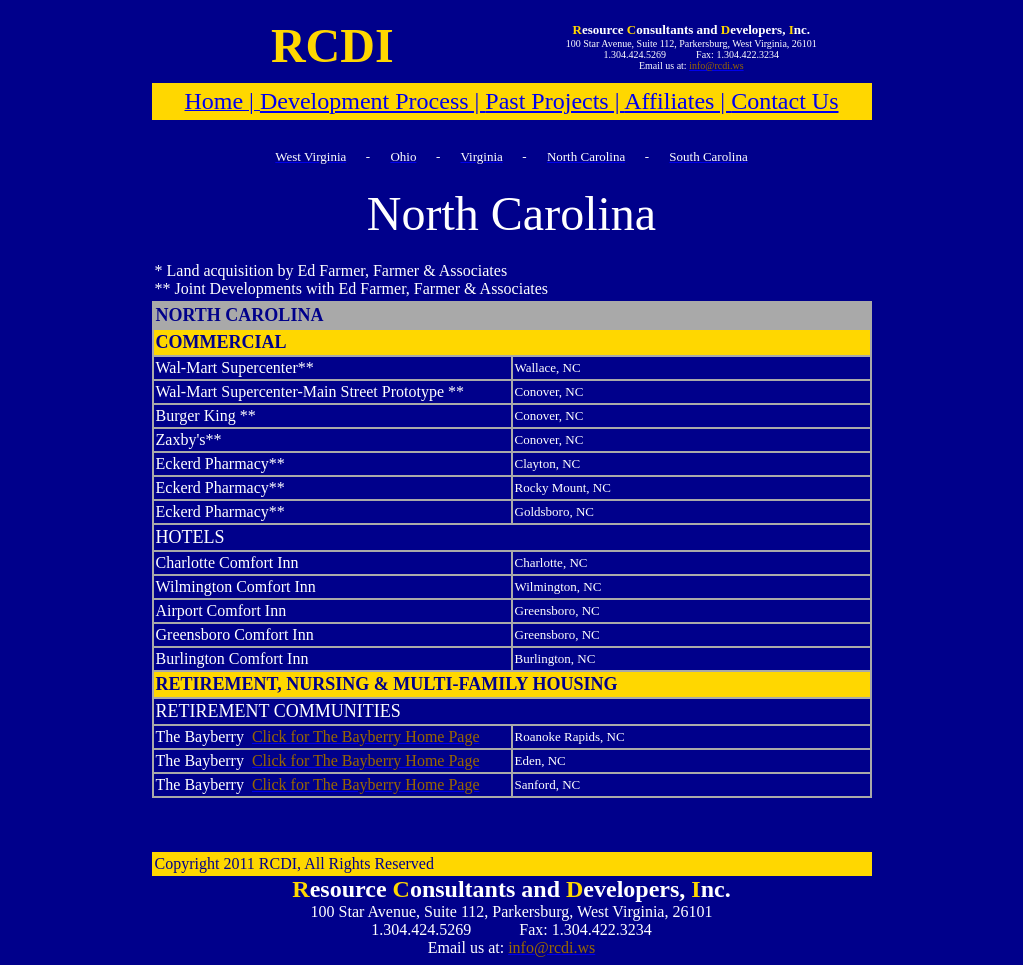 This screenshot has height=965, width=1023. What do you see at coordinates (554, 101) in the screenshot?
I see `Past Projects |` at bounding box center [554, 101].